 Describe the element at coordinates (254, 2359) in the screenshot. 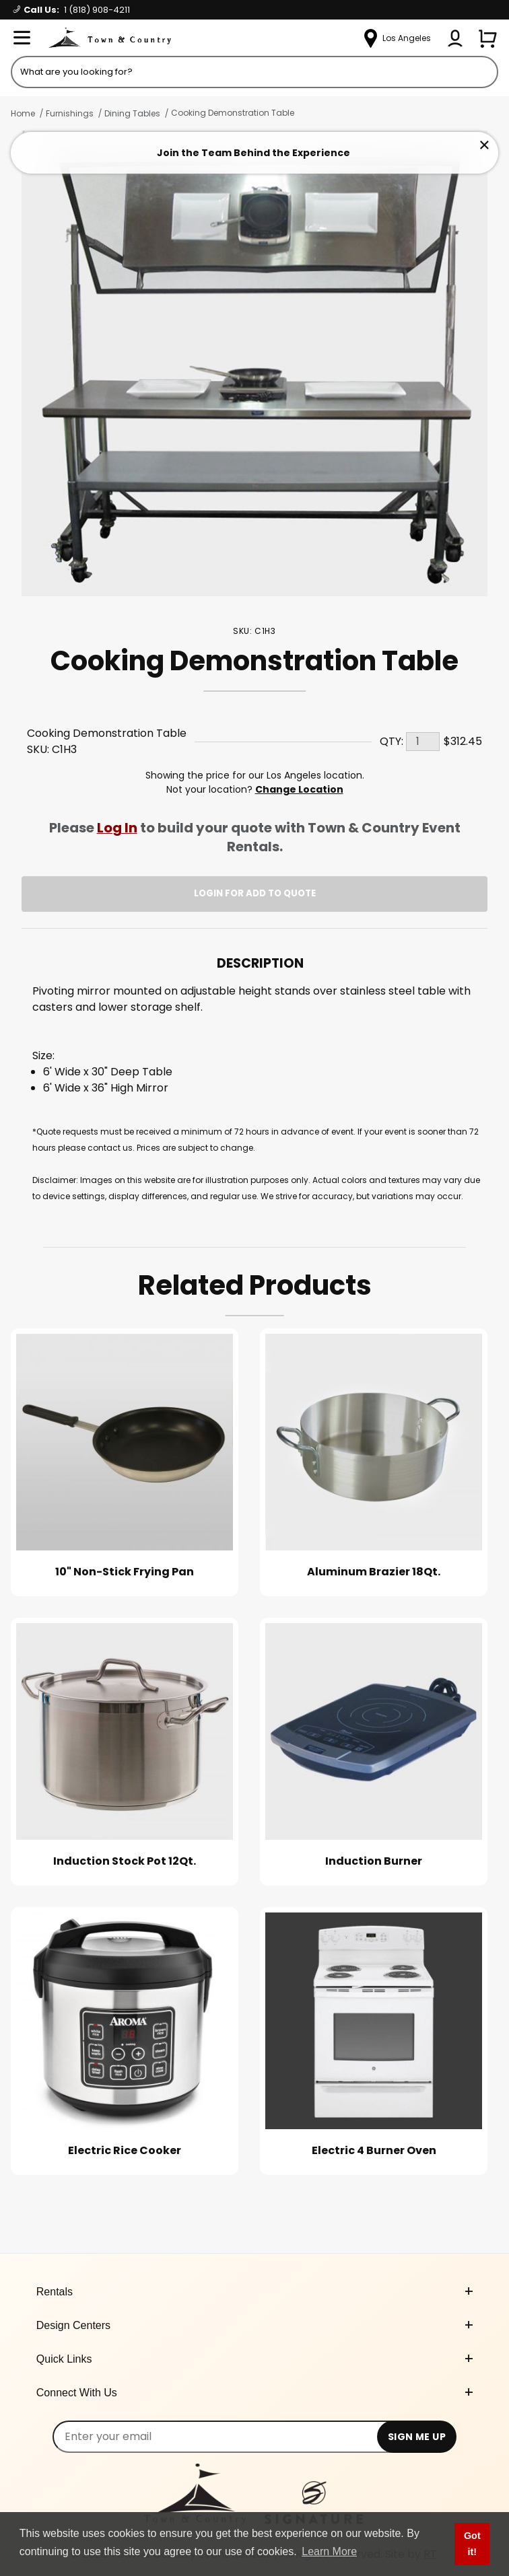

I see `Quick Links` at that location.